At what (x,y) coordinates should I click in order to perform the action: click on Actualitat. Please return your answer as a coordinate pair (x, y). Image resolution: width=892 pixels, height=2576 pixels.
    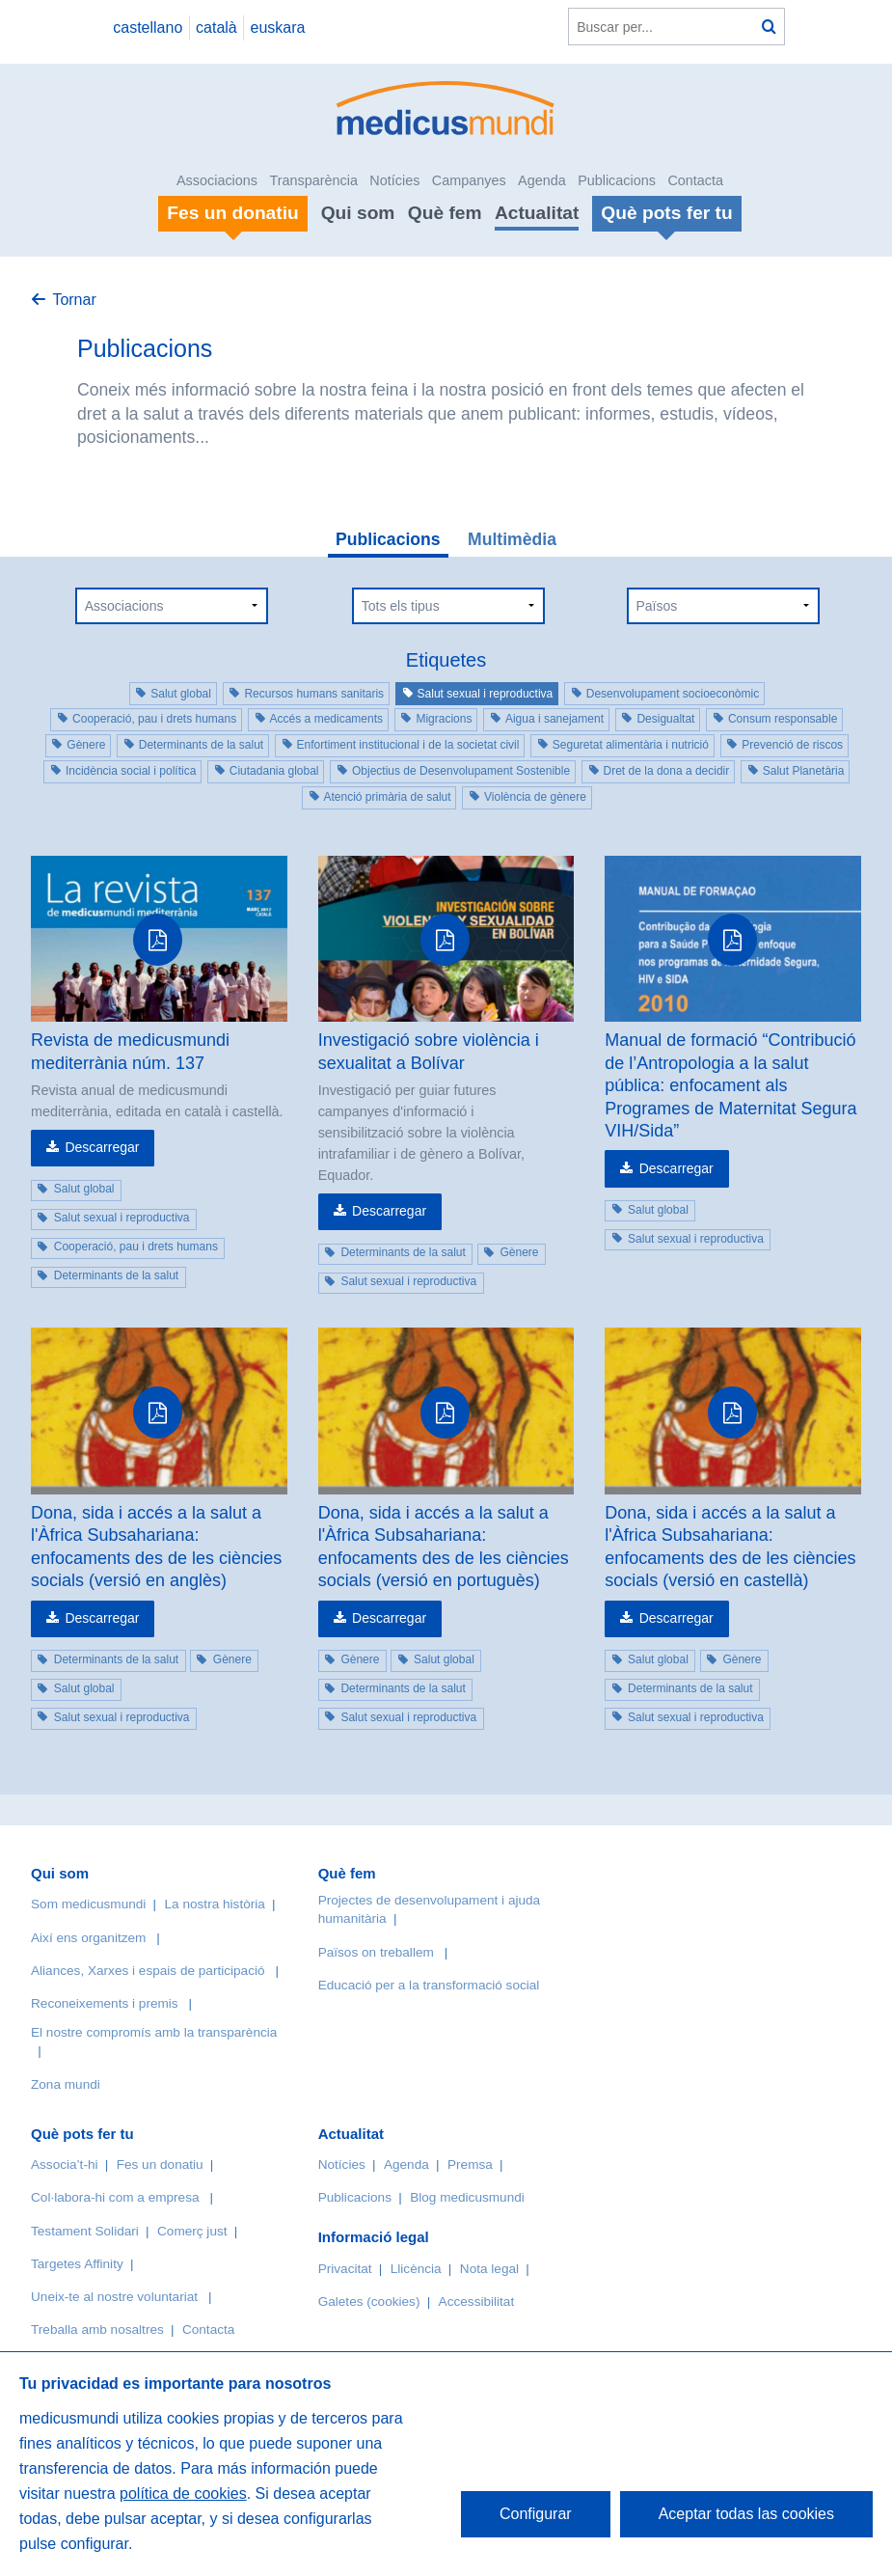
    Looking at the image, I should click on (537, 213).